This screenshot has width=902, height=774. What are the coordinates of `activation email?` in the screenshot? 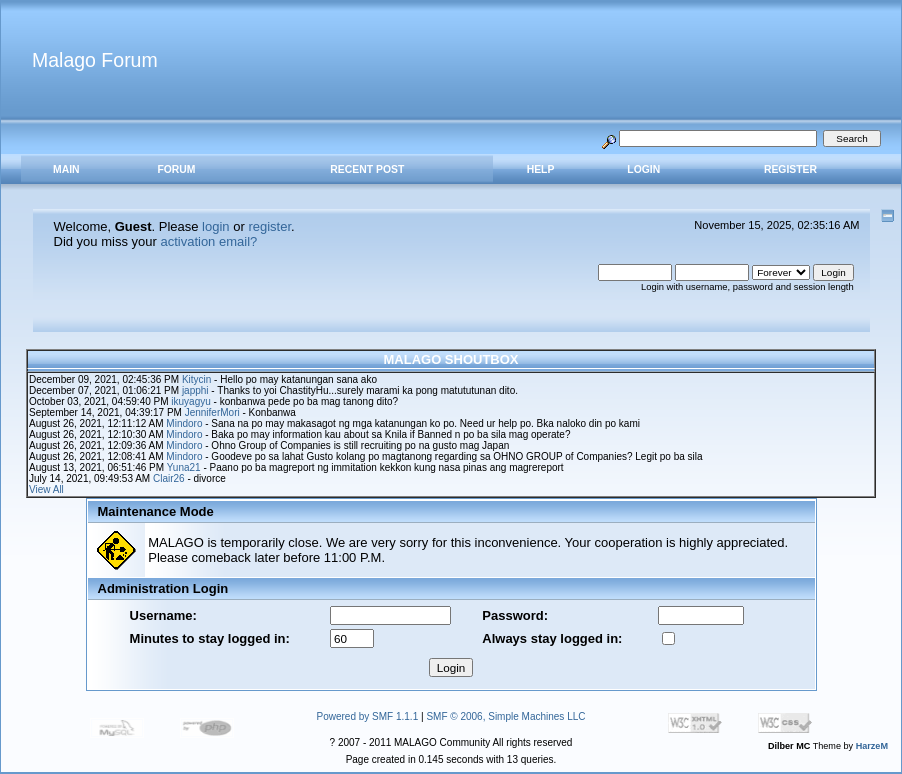 It's located at (208, 241).